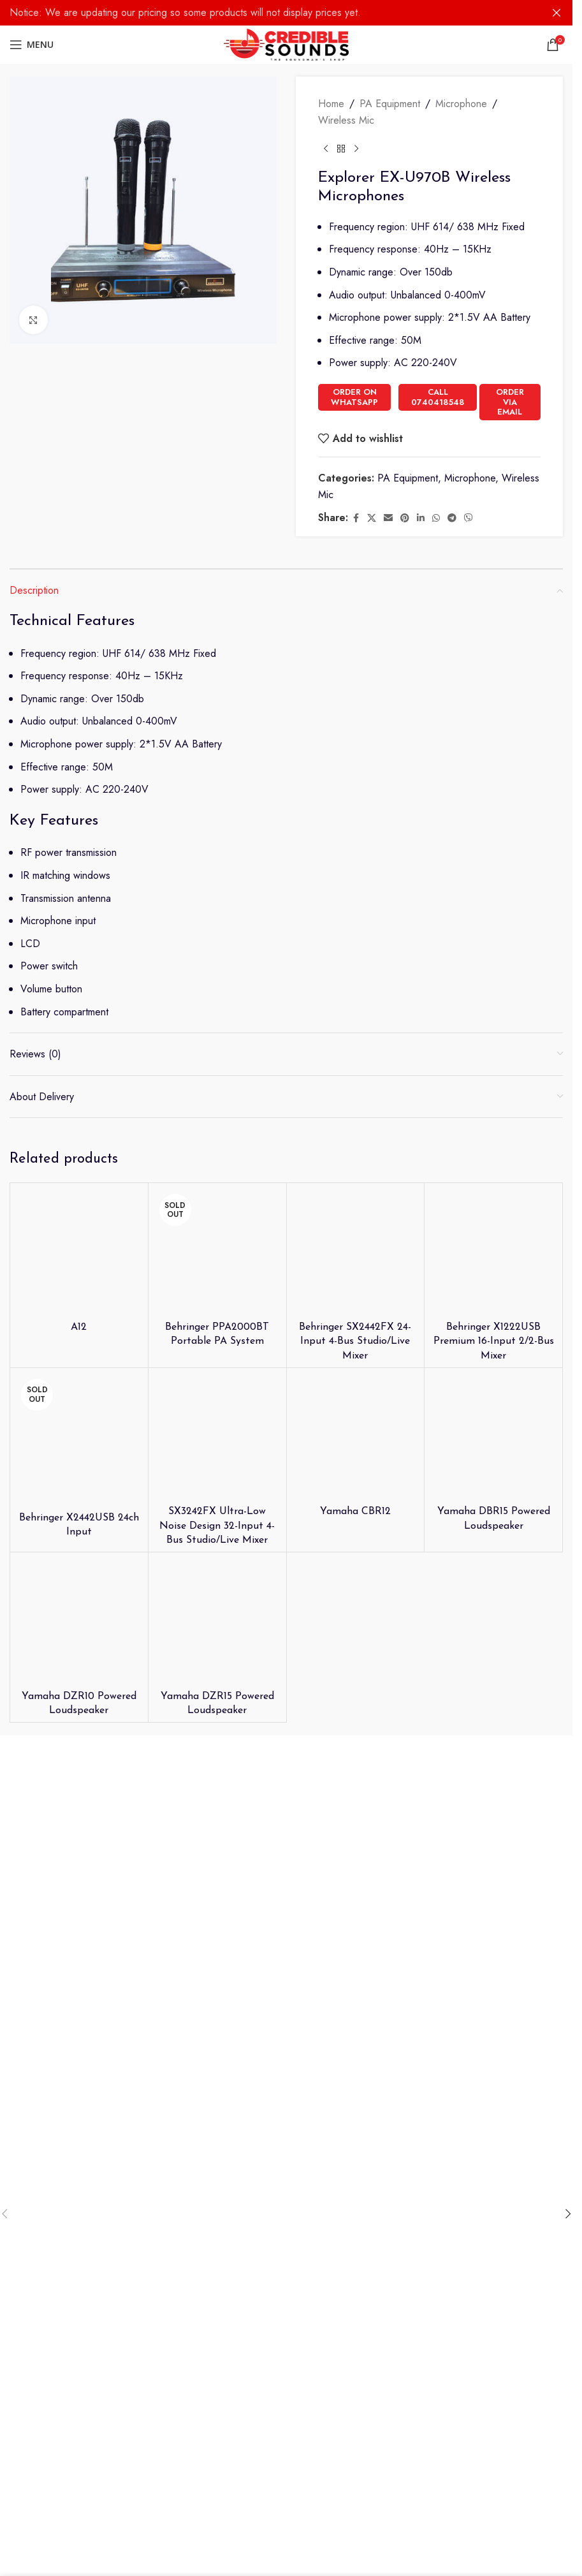 Image resolution: width=582 pixels, height=2576 pixels. What do you see at coordinates (325, 148) in the screenshot?
I see `[Previous product]` at bounding box center [325, 148].